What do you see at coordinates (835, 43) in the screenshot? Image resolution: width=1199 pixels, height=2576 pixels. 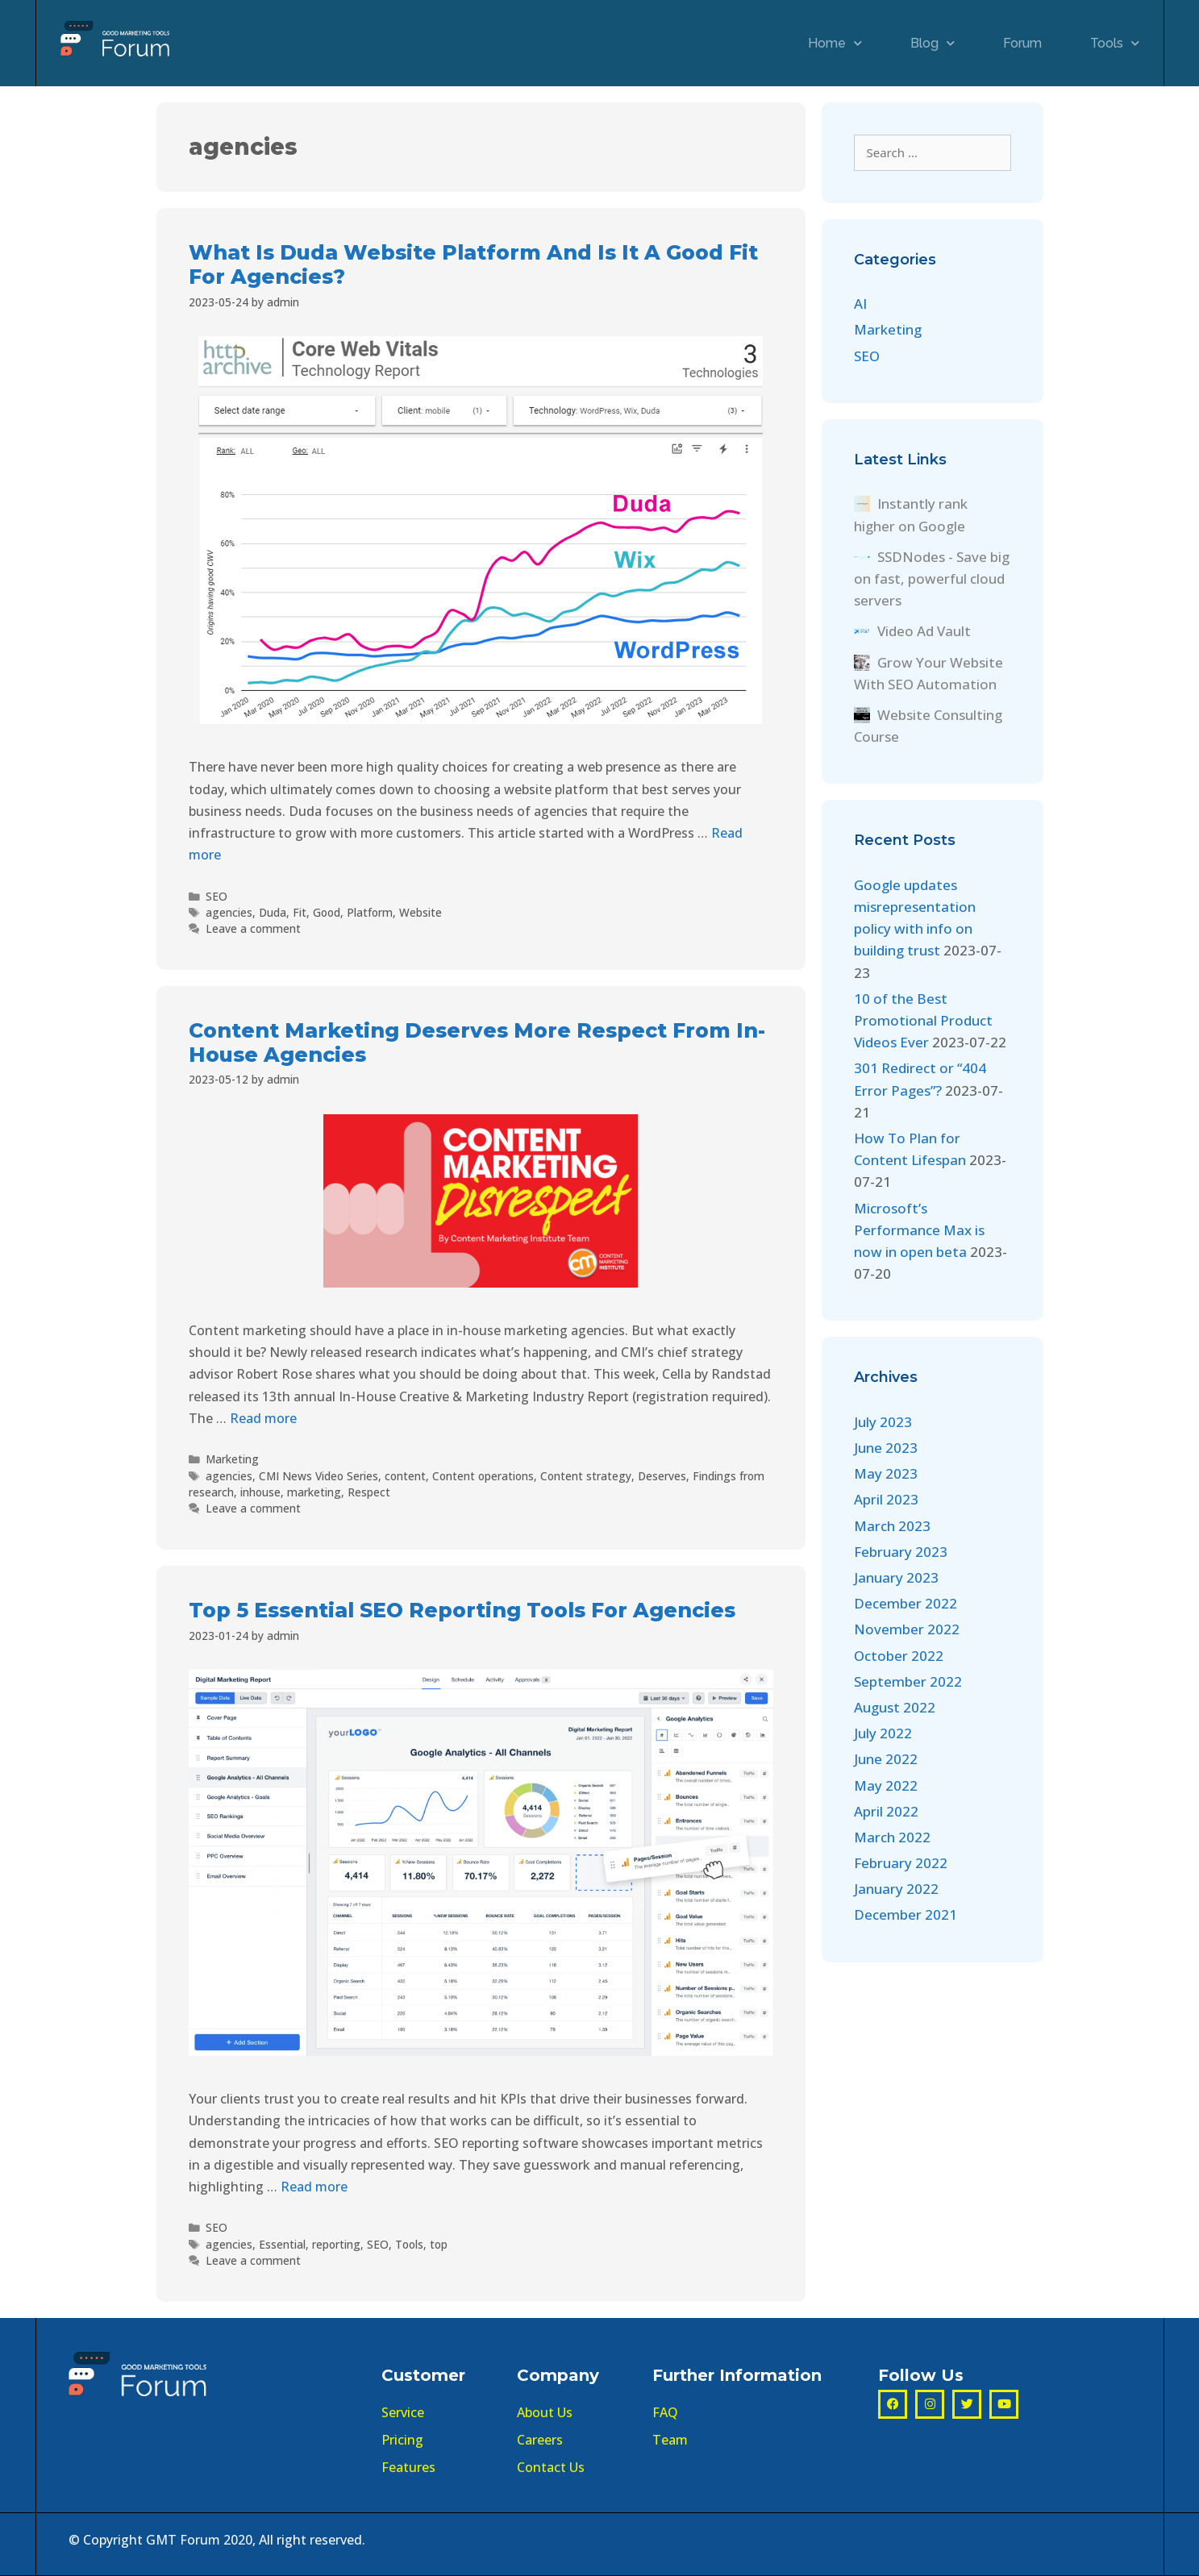 I see `Home` at bounding box center [835, 43].